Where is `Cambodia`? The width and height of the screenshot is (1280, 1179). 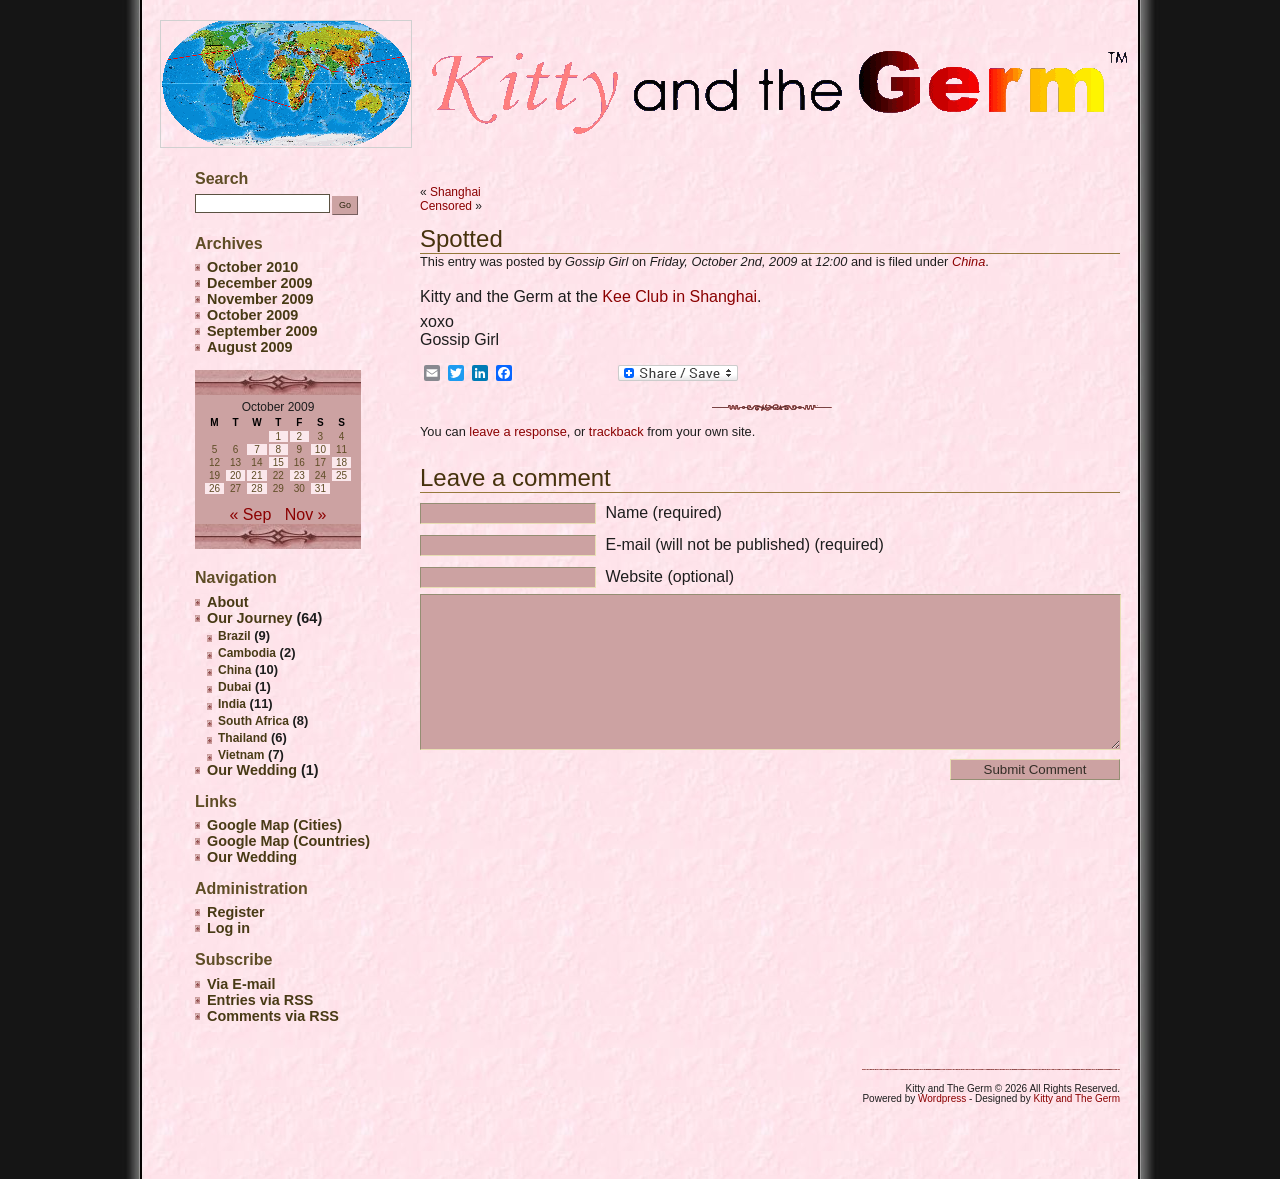
Cambodia is located at coordinates (247, 653).